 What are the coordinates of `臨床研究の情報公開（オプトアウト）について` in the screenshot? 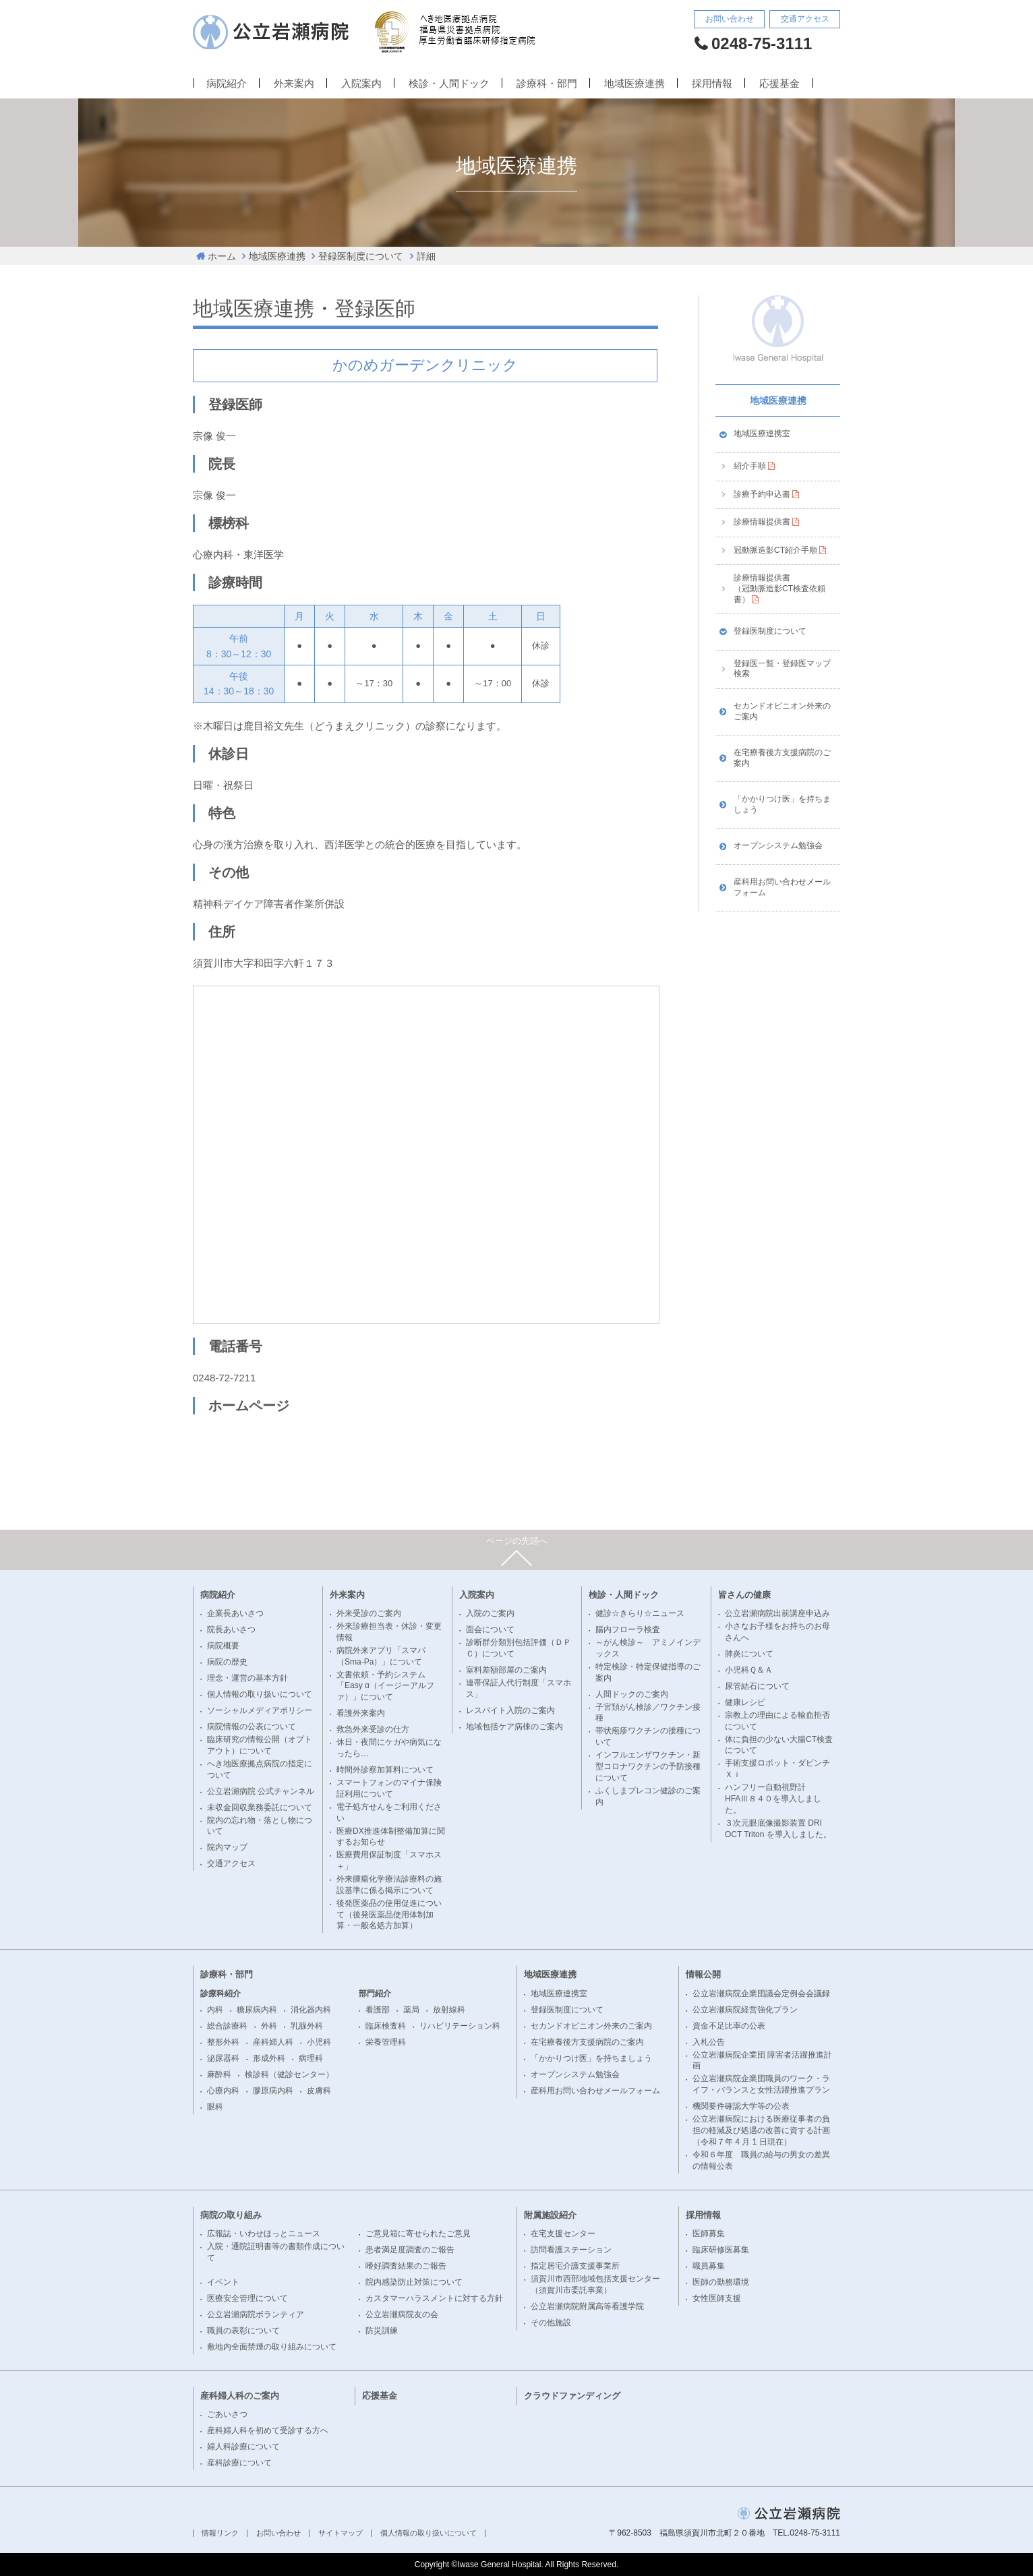 It's located at (259, 1745).